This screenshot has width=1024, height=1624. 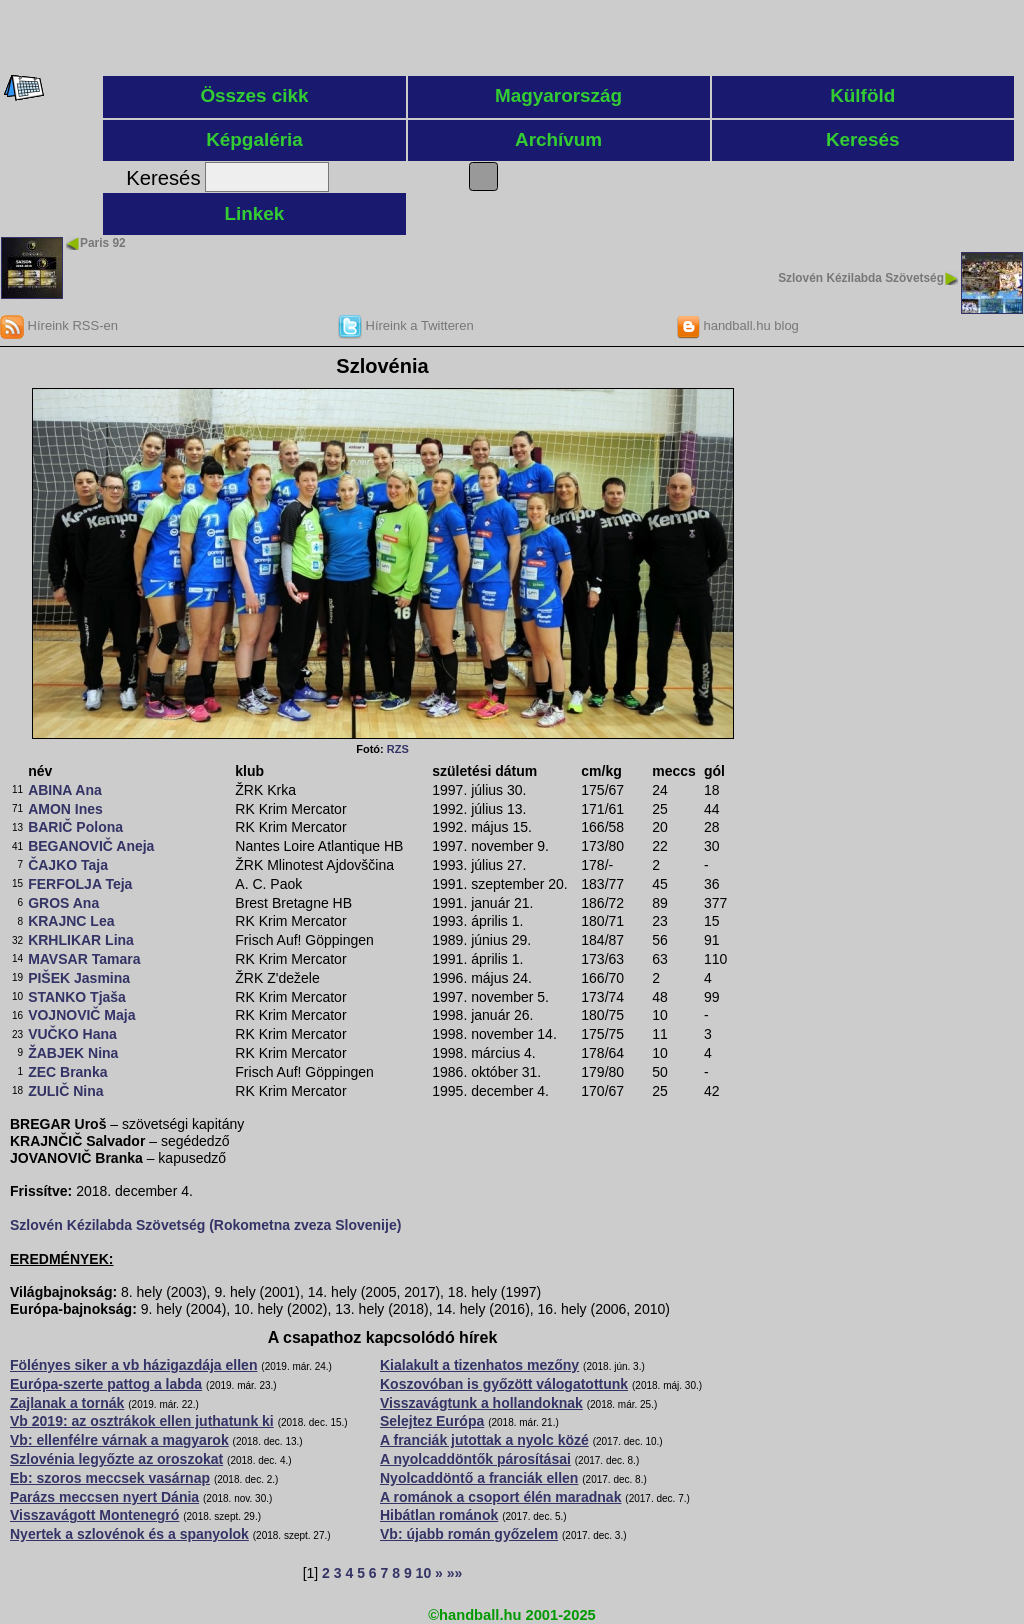 I want to click on Vb 2019: az osztrákok ellen juthatunk ki, so click(x=142, y=1421).